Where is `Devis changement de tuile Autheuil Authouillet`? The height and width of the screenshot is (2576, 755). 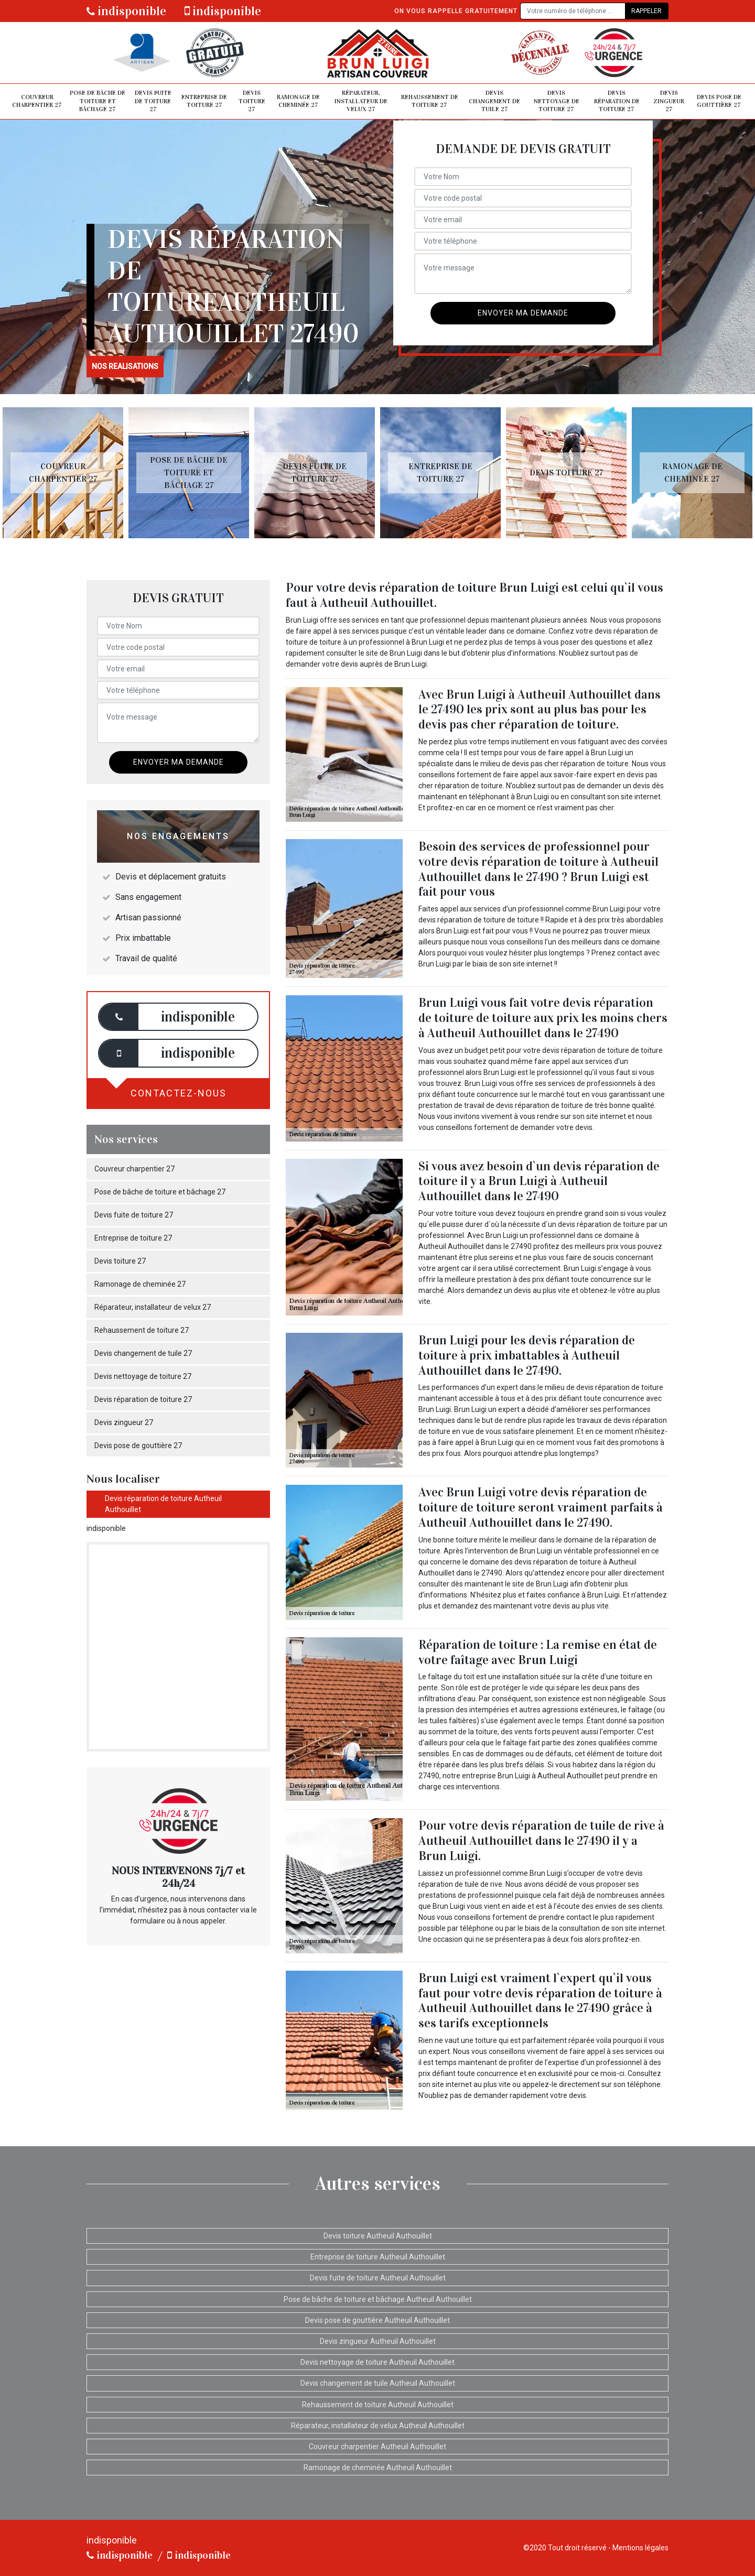 Devis changement de tuile Autheuil Authouillet is located at coordinates (377, 2383).